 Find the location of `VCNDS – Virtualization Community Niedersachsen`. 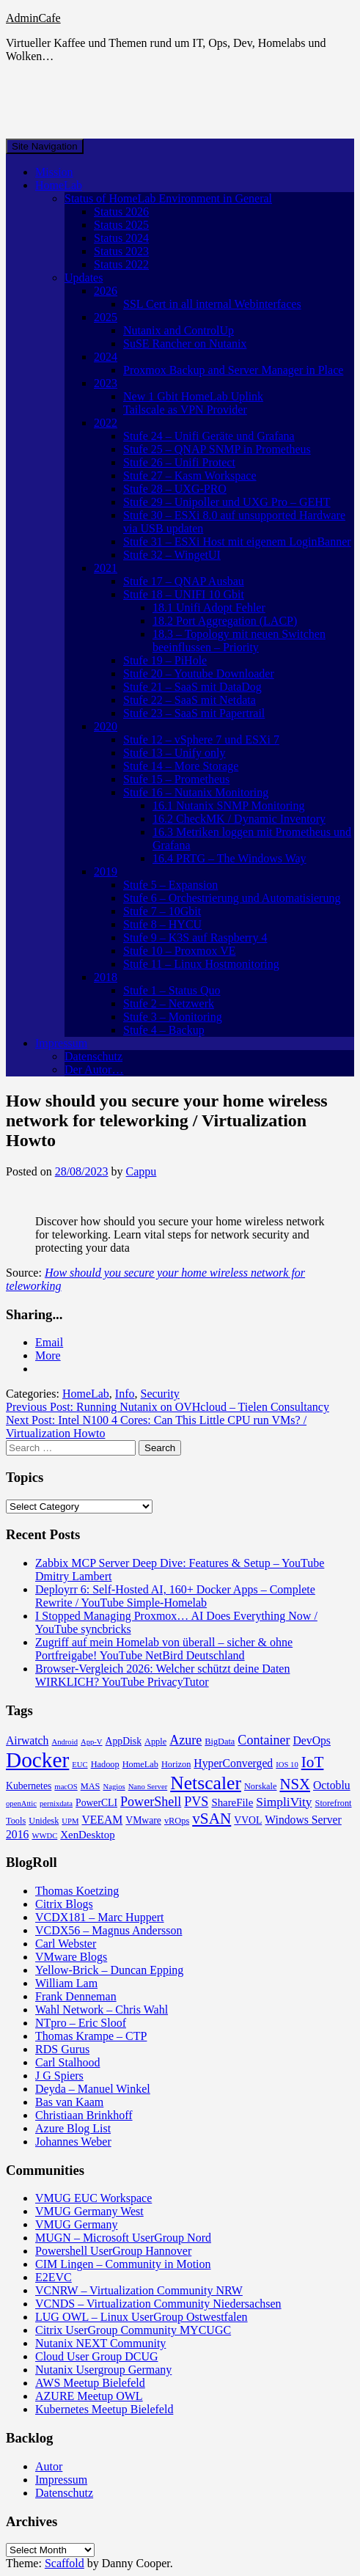

VCNDS – Virtualization Community Niedersachsen is located at coordinates (158, 2303).